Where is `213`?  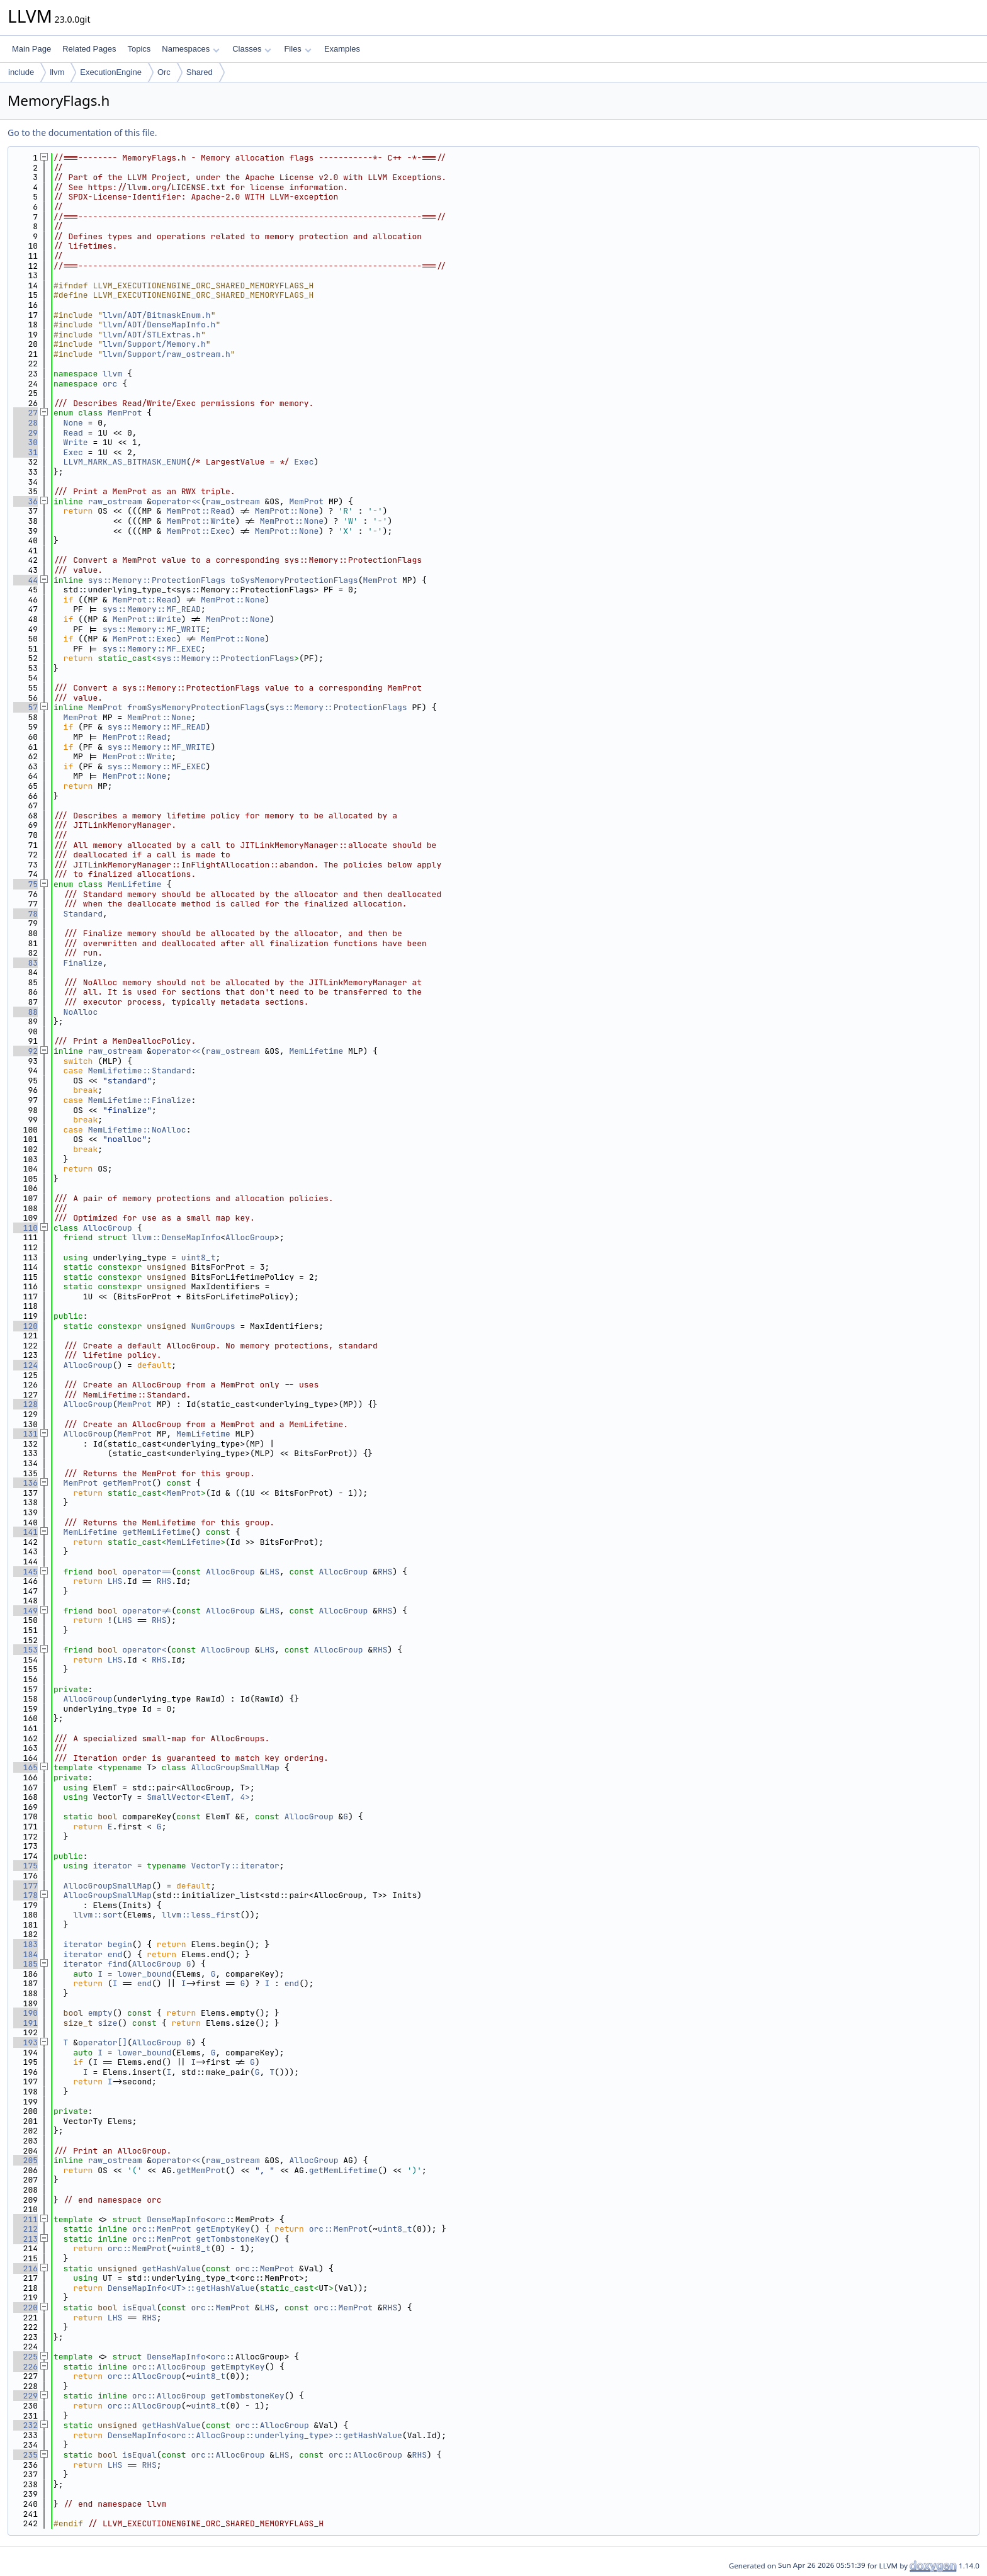
213 is located at coordinates (25, 2239).